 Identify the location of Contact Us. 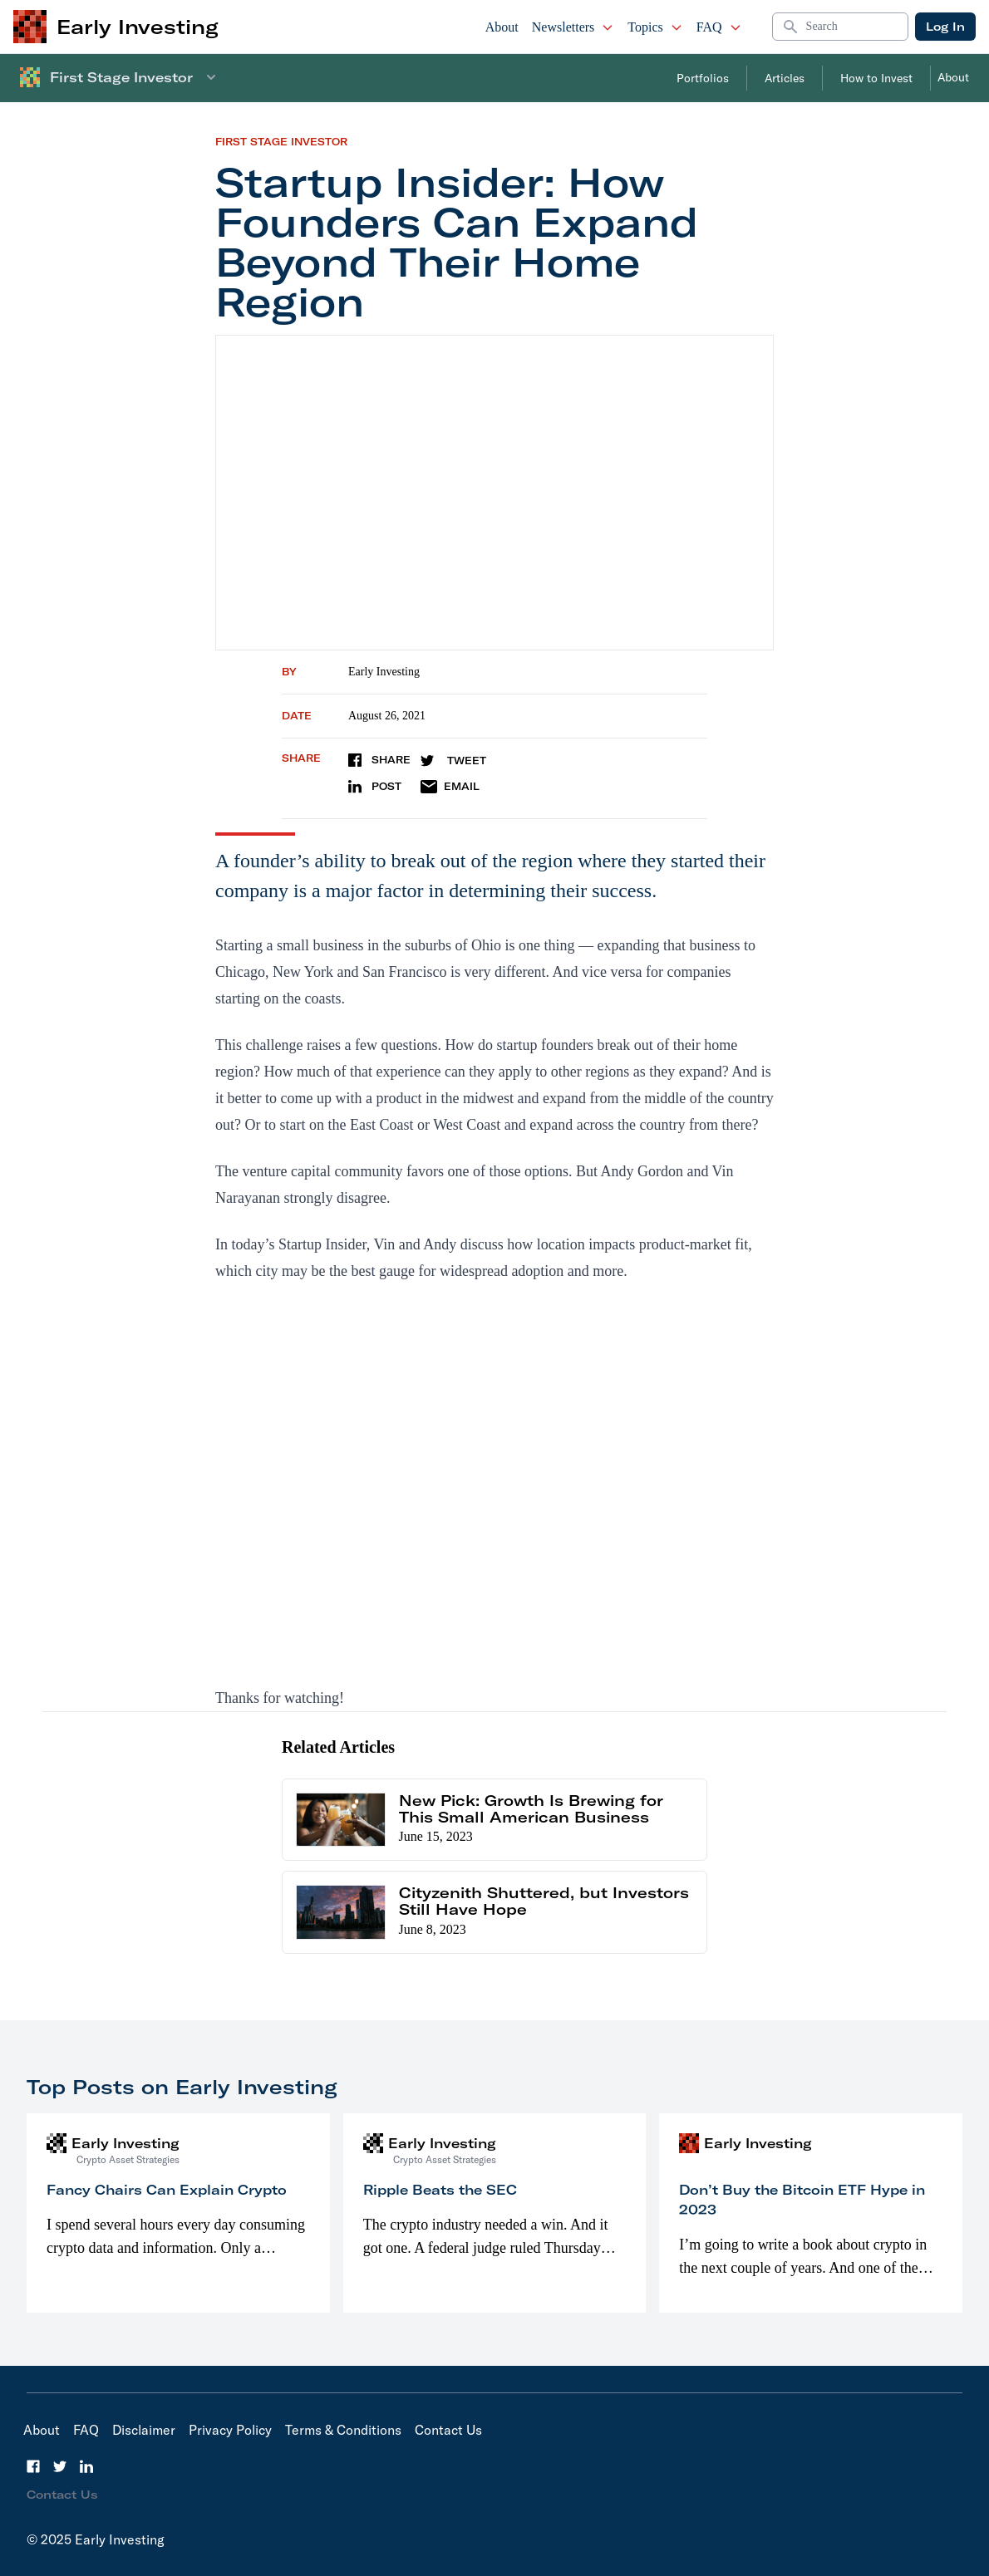
(448, 2429).